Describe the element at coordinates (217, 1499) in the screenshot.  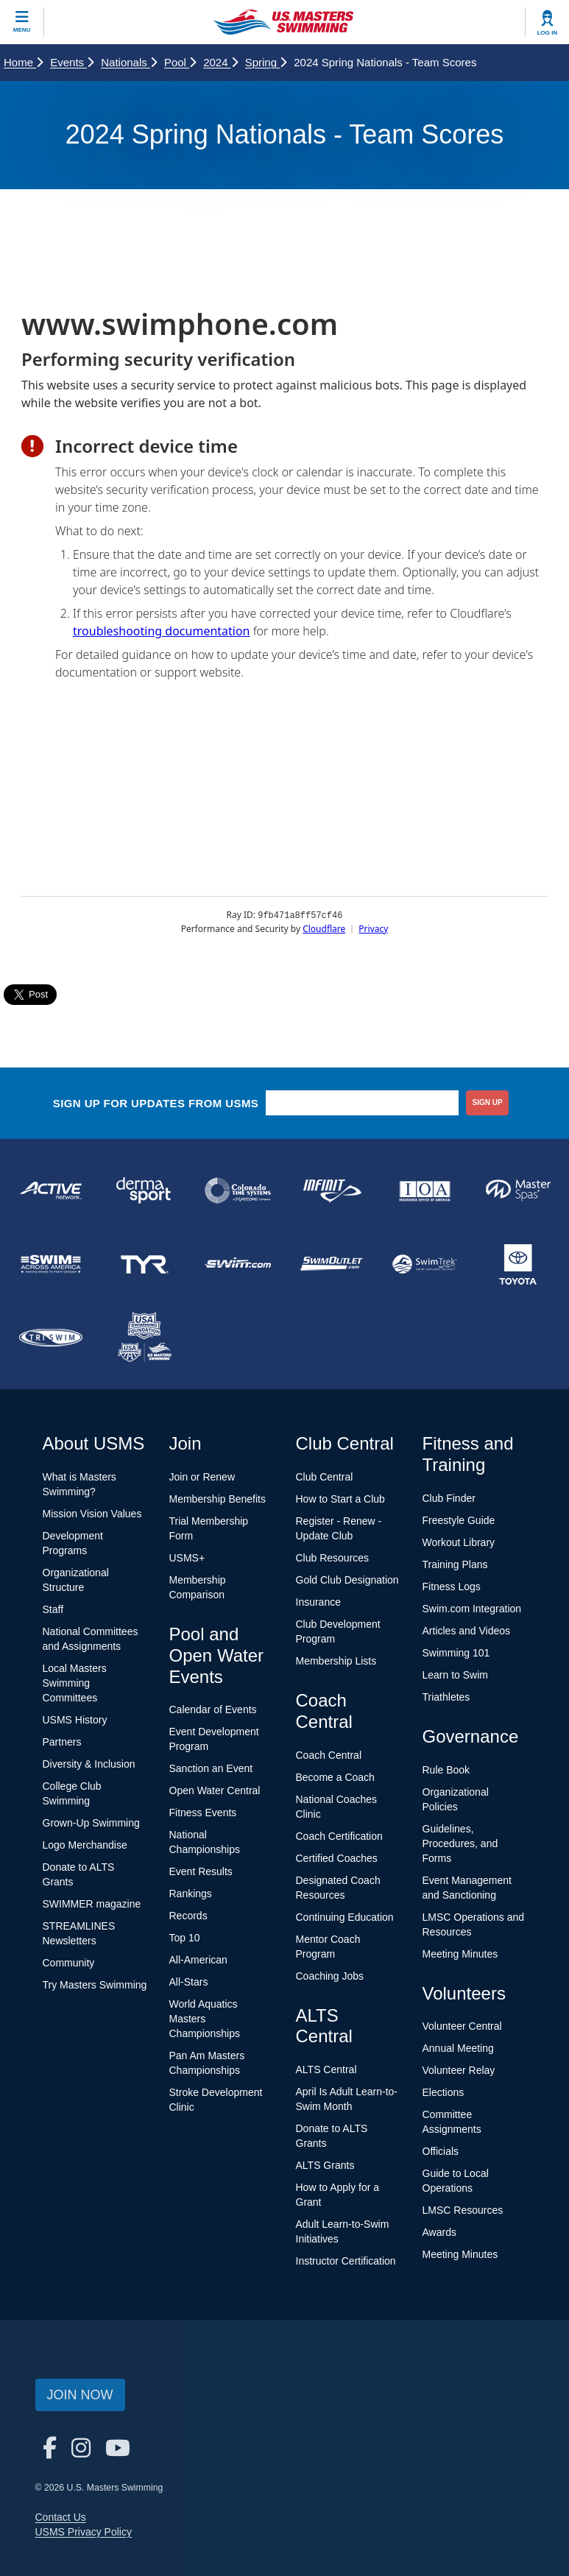
I see `Membership Benefits` at that location.